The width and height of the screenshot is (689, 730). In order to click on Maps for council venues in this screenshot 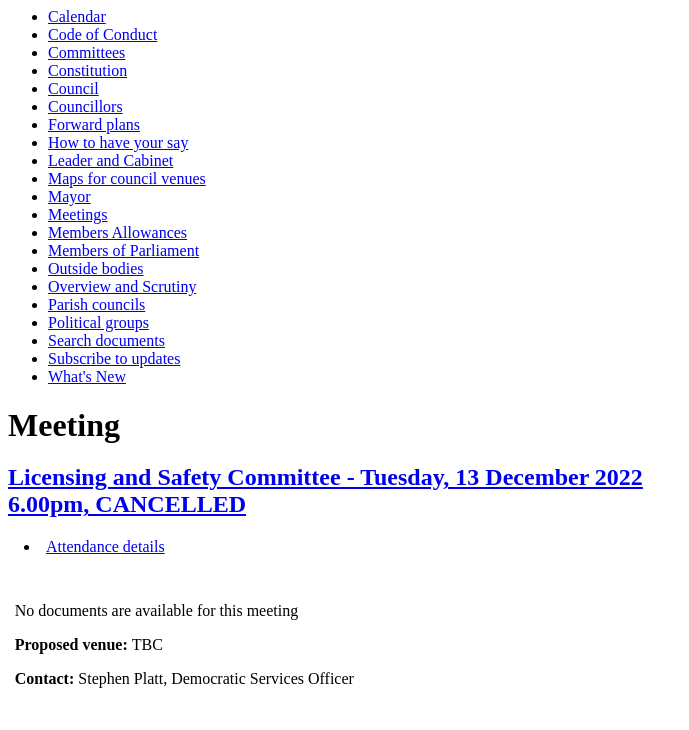, I will do `click(127, 178)`.